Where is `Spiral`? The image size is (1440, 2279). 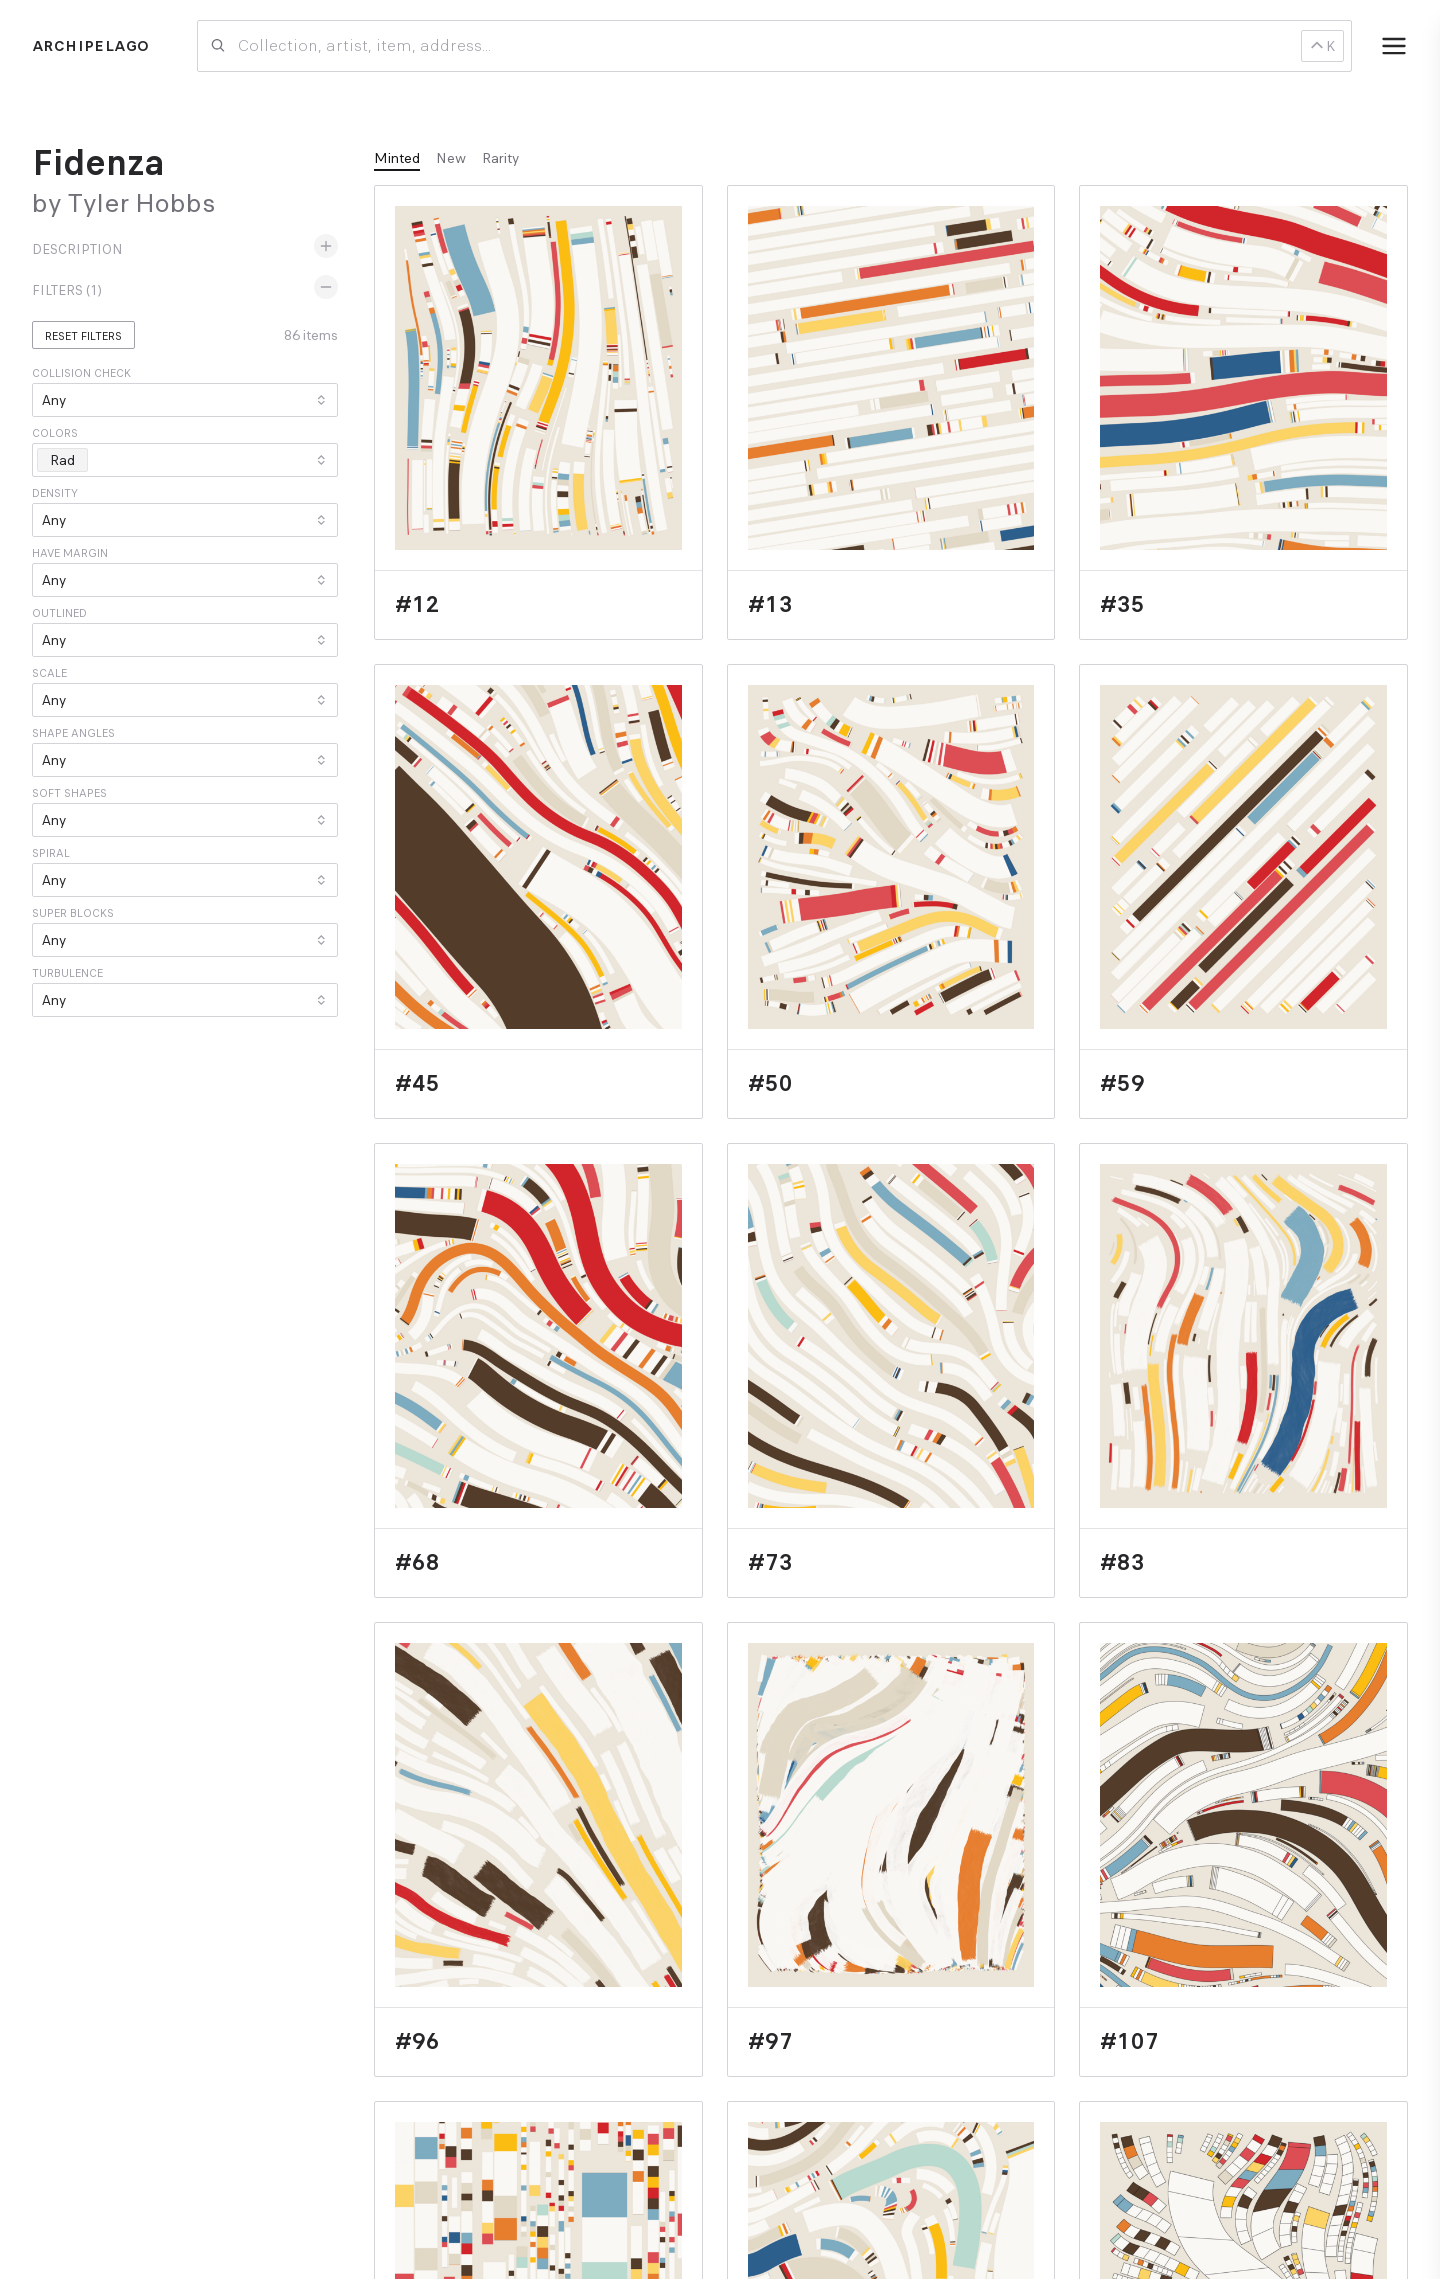 Spiral is located at coordinates (51, 853).